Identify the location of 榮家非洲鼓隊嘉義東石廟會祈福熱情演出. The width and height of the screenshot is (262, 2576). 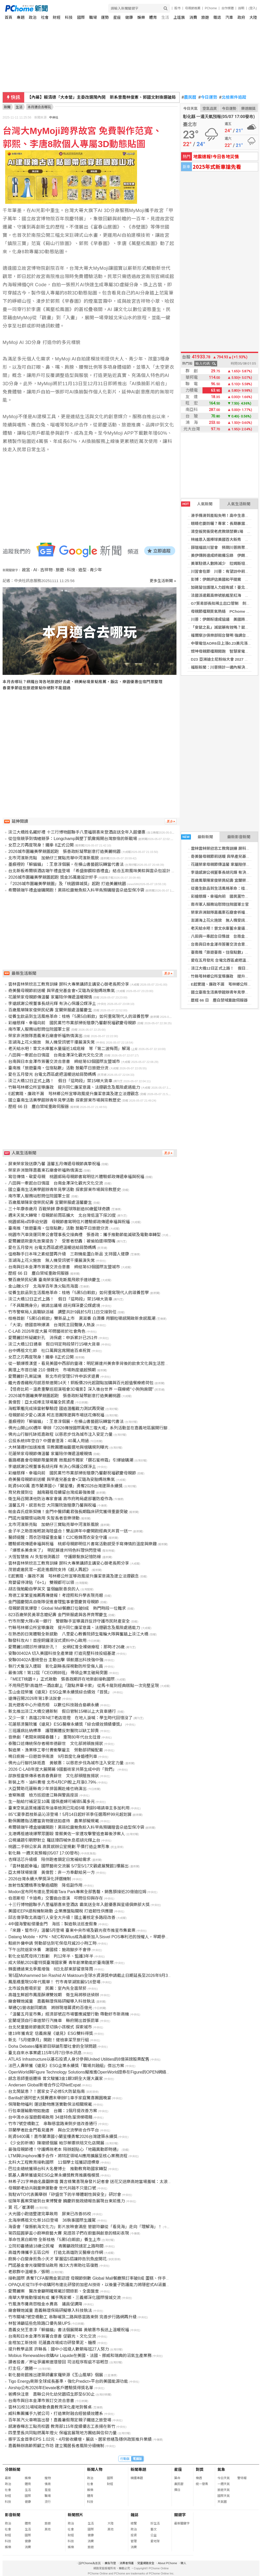
(225, 912).